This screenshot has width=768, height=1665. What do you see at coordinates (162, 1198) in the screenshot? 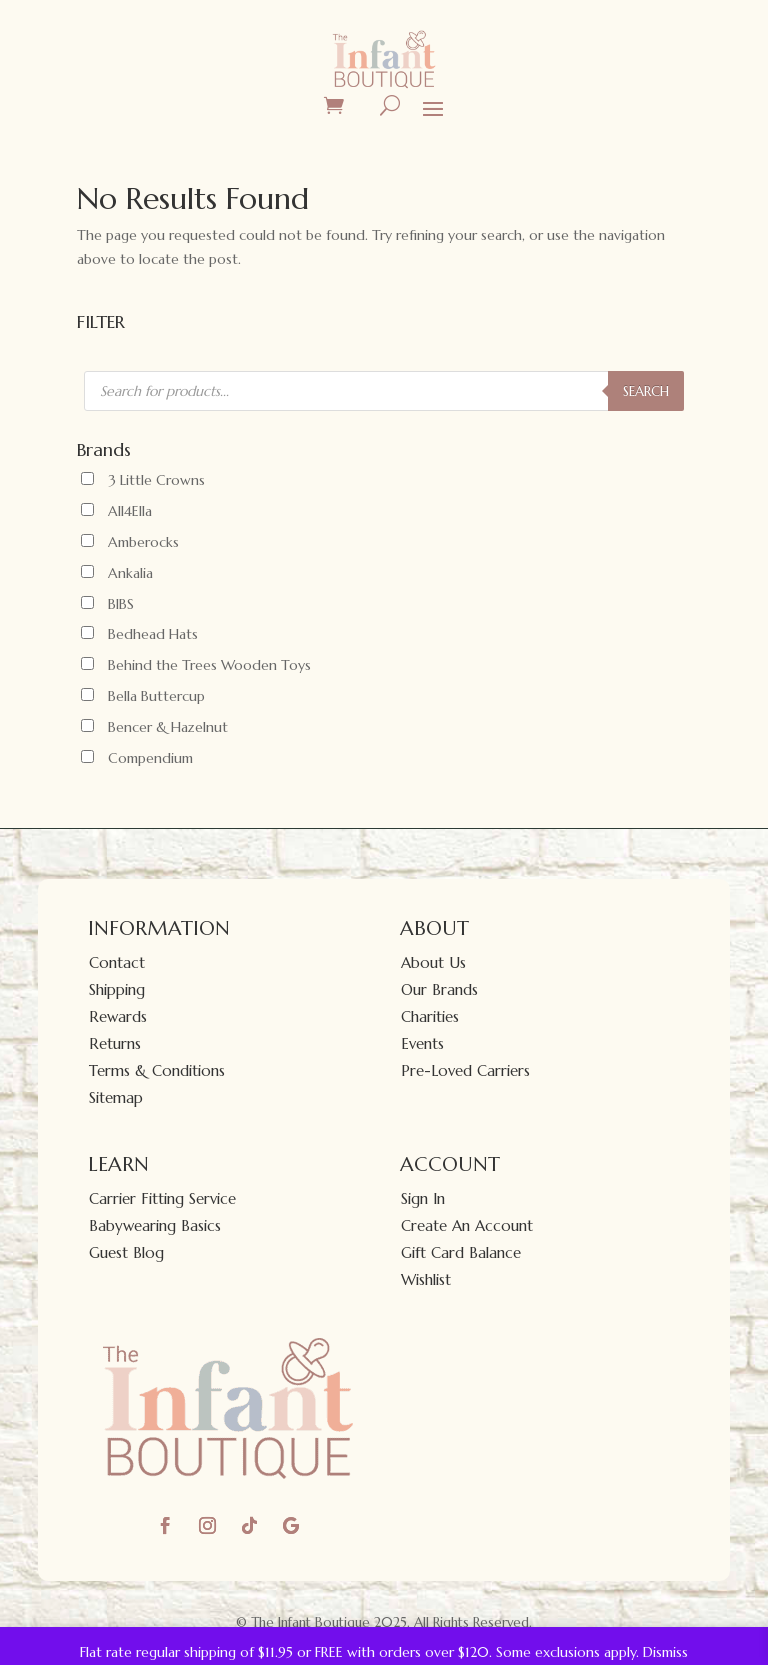
I see `Carrier Fitting Service` at bounding box center [162, 1198].